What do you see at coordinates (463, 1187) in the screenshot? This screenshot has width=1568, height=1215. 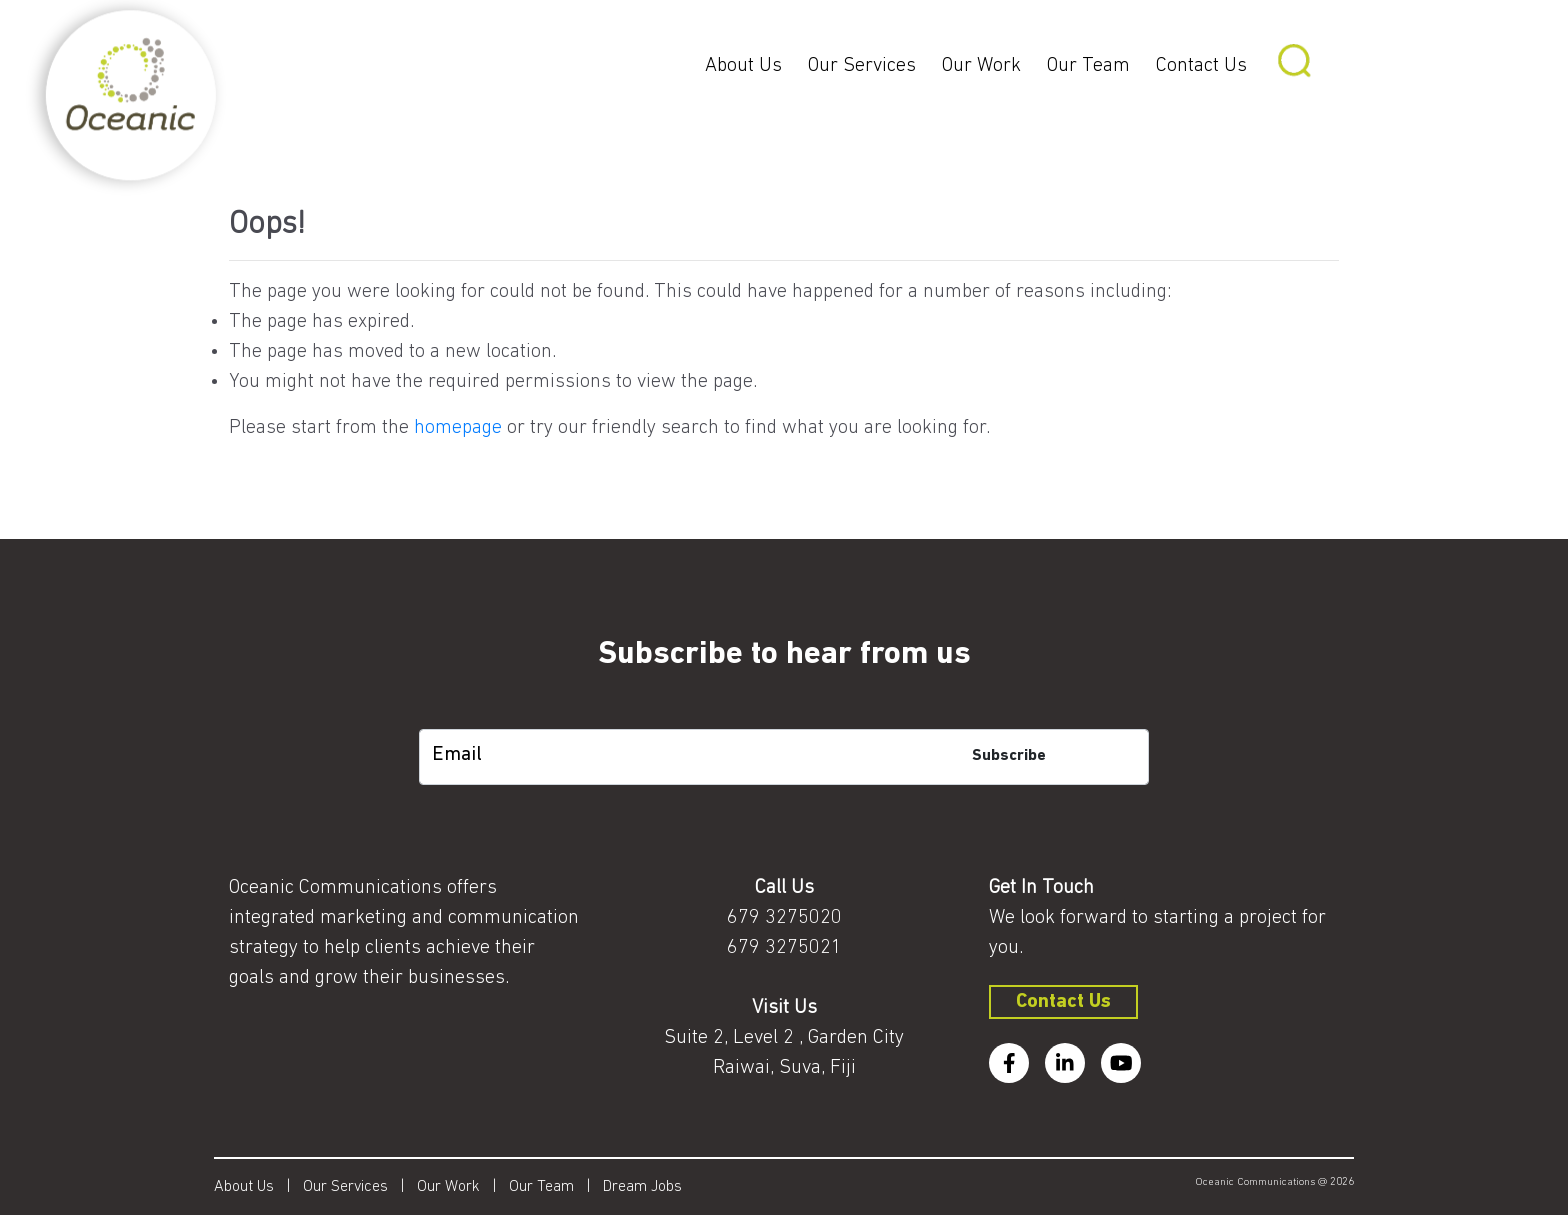 I see `Our Work |` at bounding box center [463, 1187].